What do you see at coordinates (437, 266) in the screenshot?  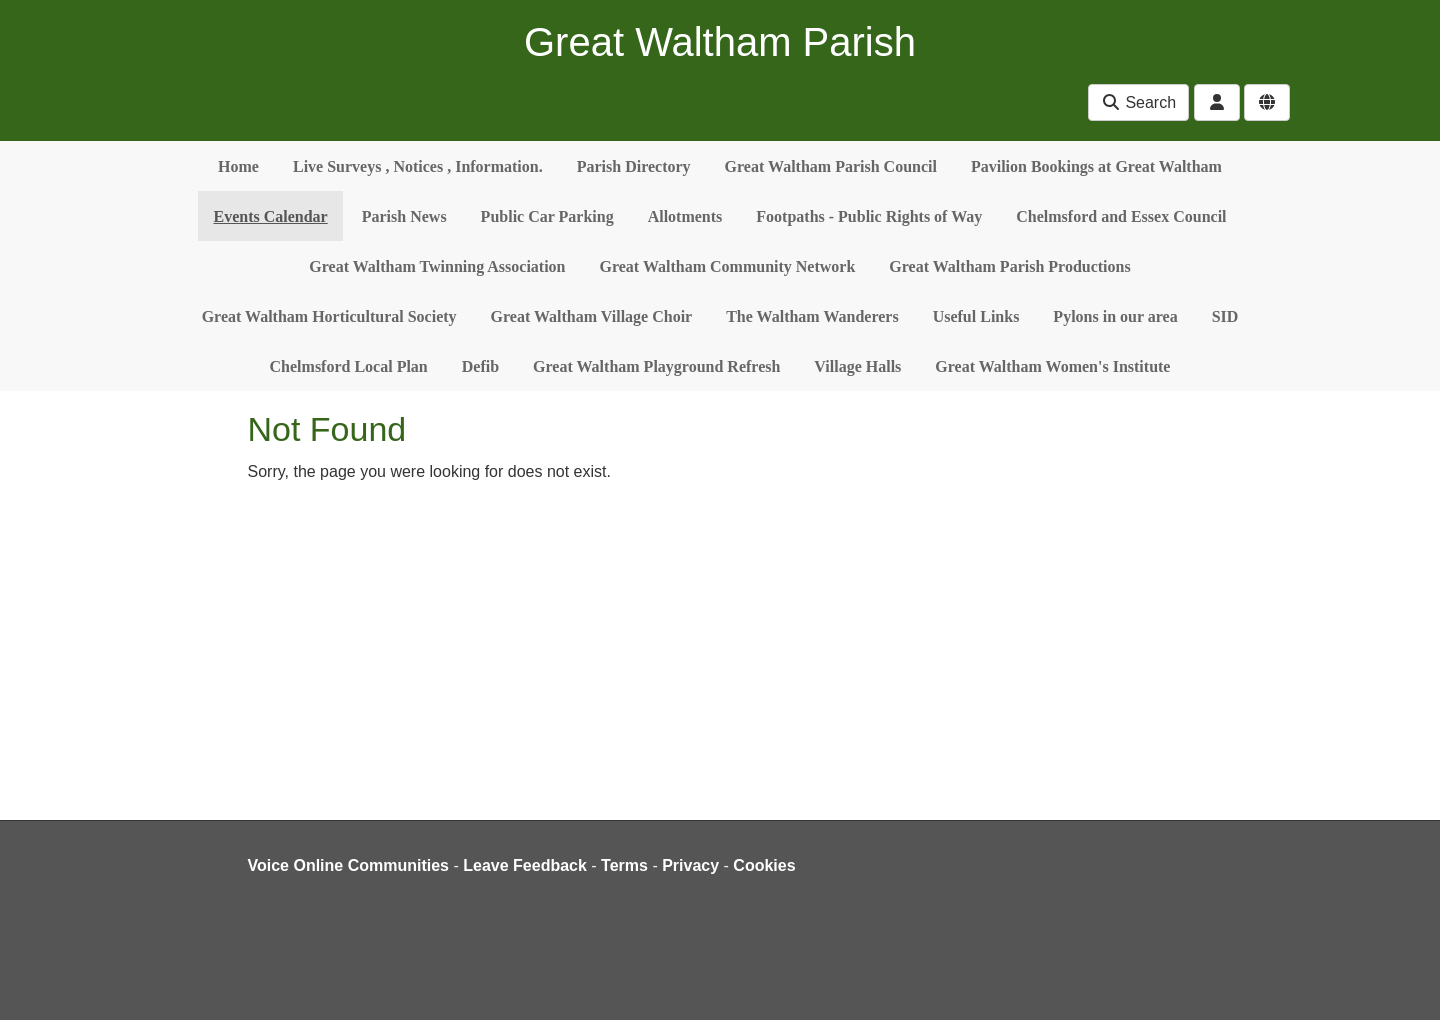 I see `Great Waltham Twinning Association` at bounding box center [437, 266].